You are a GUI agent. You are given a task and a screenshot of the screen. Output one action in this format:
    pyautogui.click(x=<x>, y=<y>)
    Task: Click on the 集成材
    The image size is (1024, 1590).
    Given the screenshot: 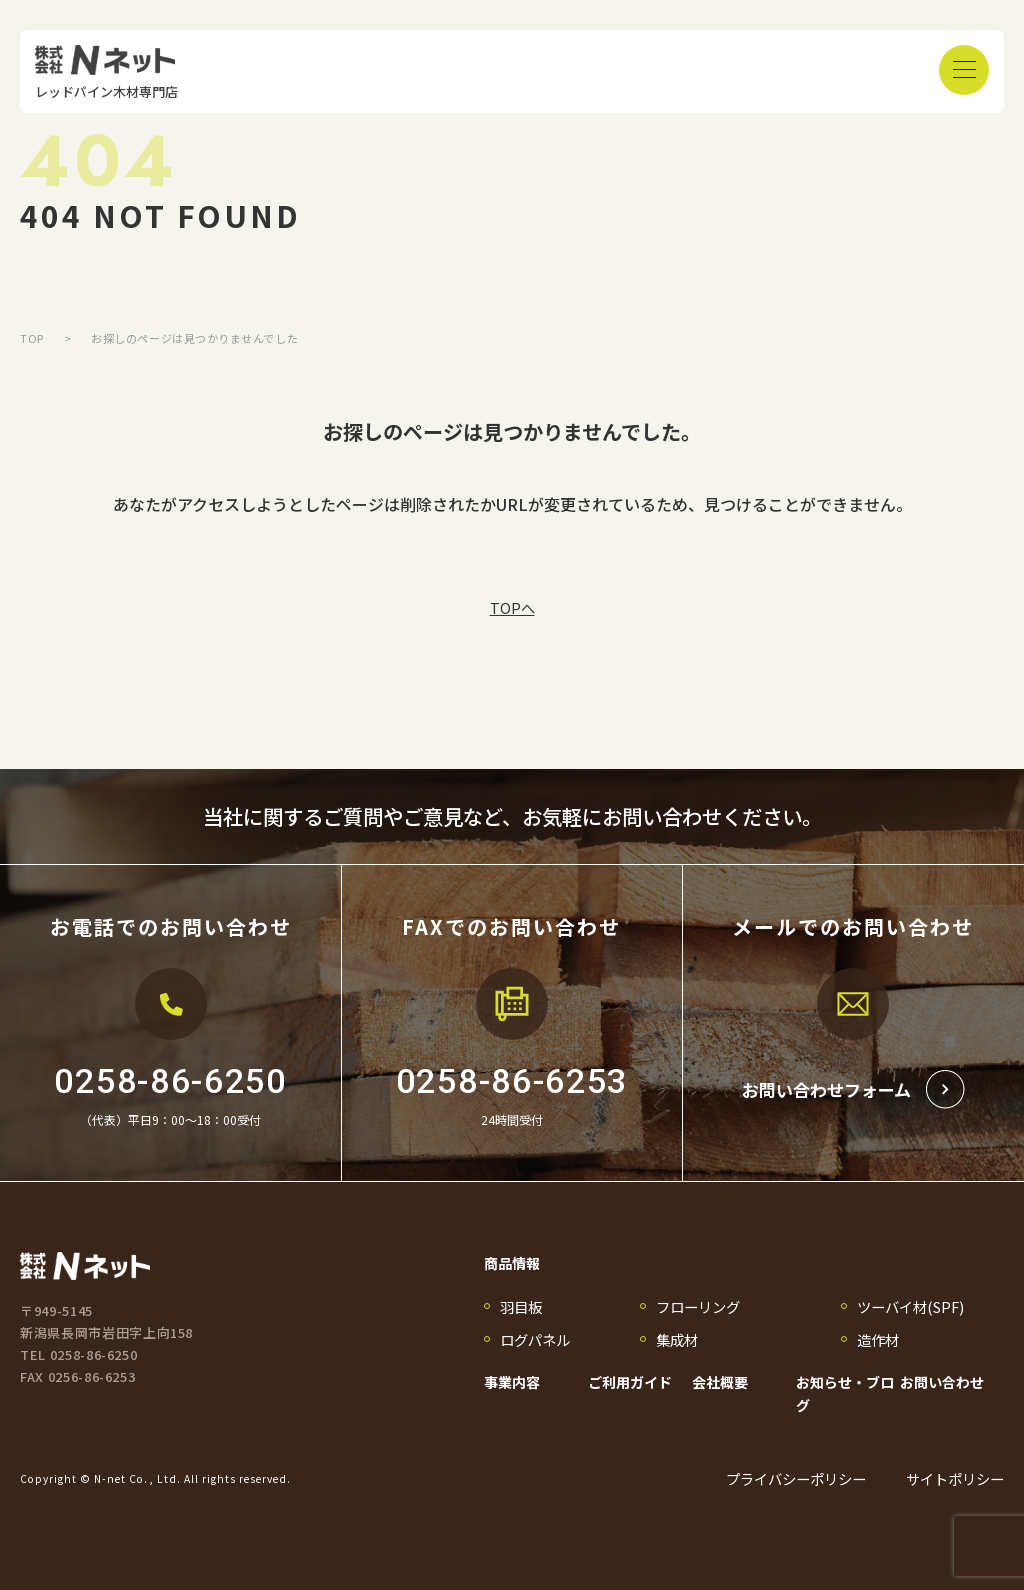 What is the action you would take?
    pyautogui.click(x=677, y=1339)
    